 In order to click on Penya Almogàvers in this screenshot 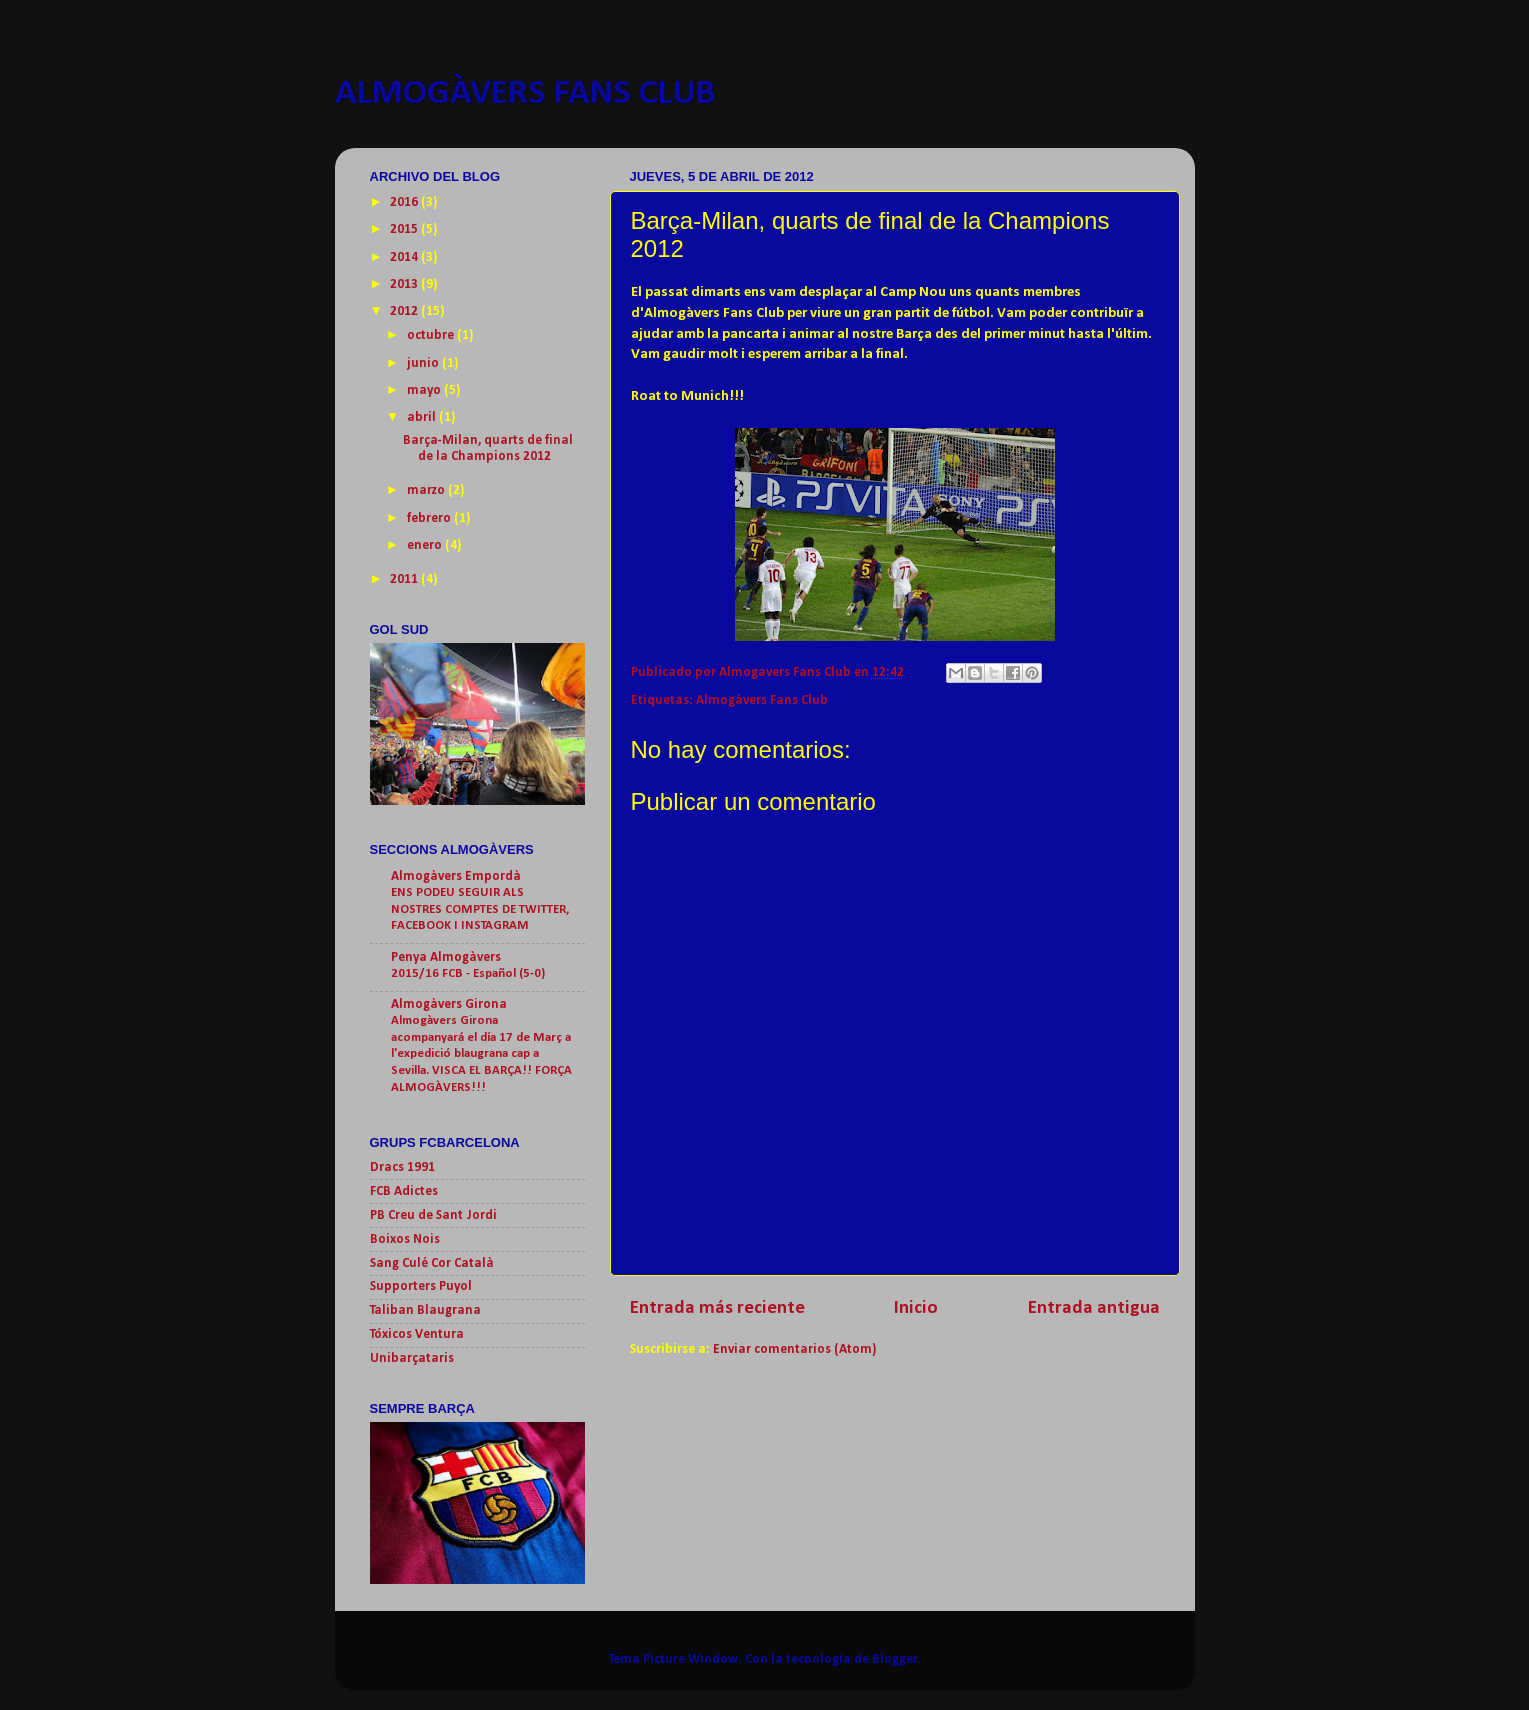, I will do `click(446, 957)`.